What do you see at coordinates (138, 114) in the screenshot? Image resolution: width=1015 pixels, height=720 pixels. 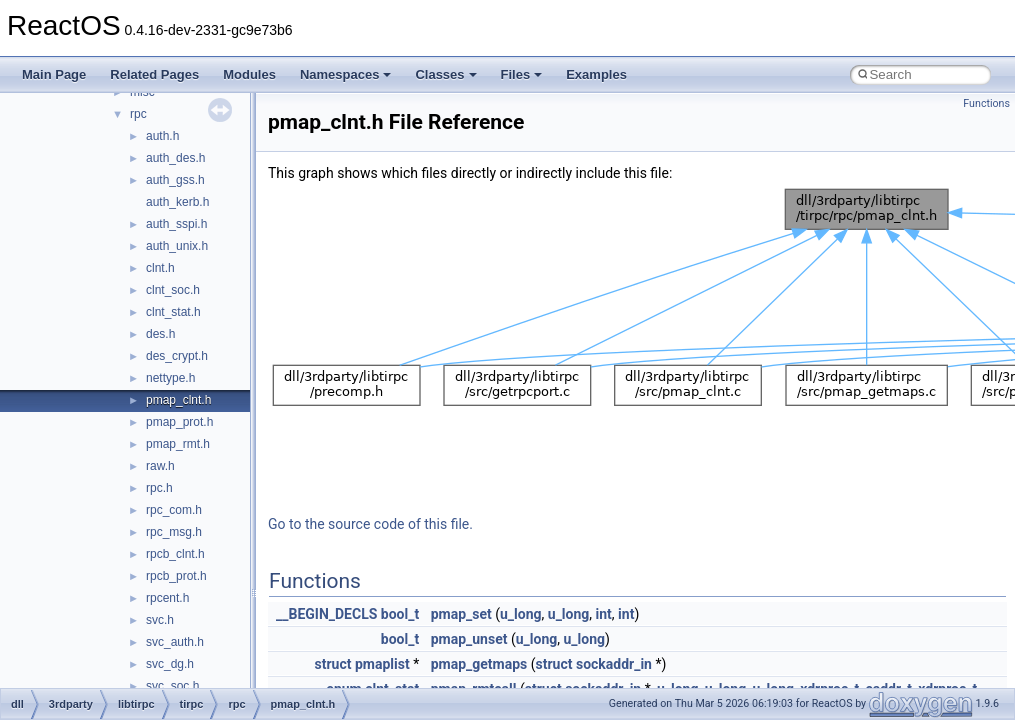 I see `rpc` at bounding box center [138, 114].